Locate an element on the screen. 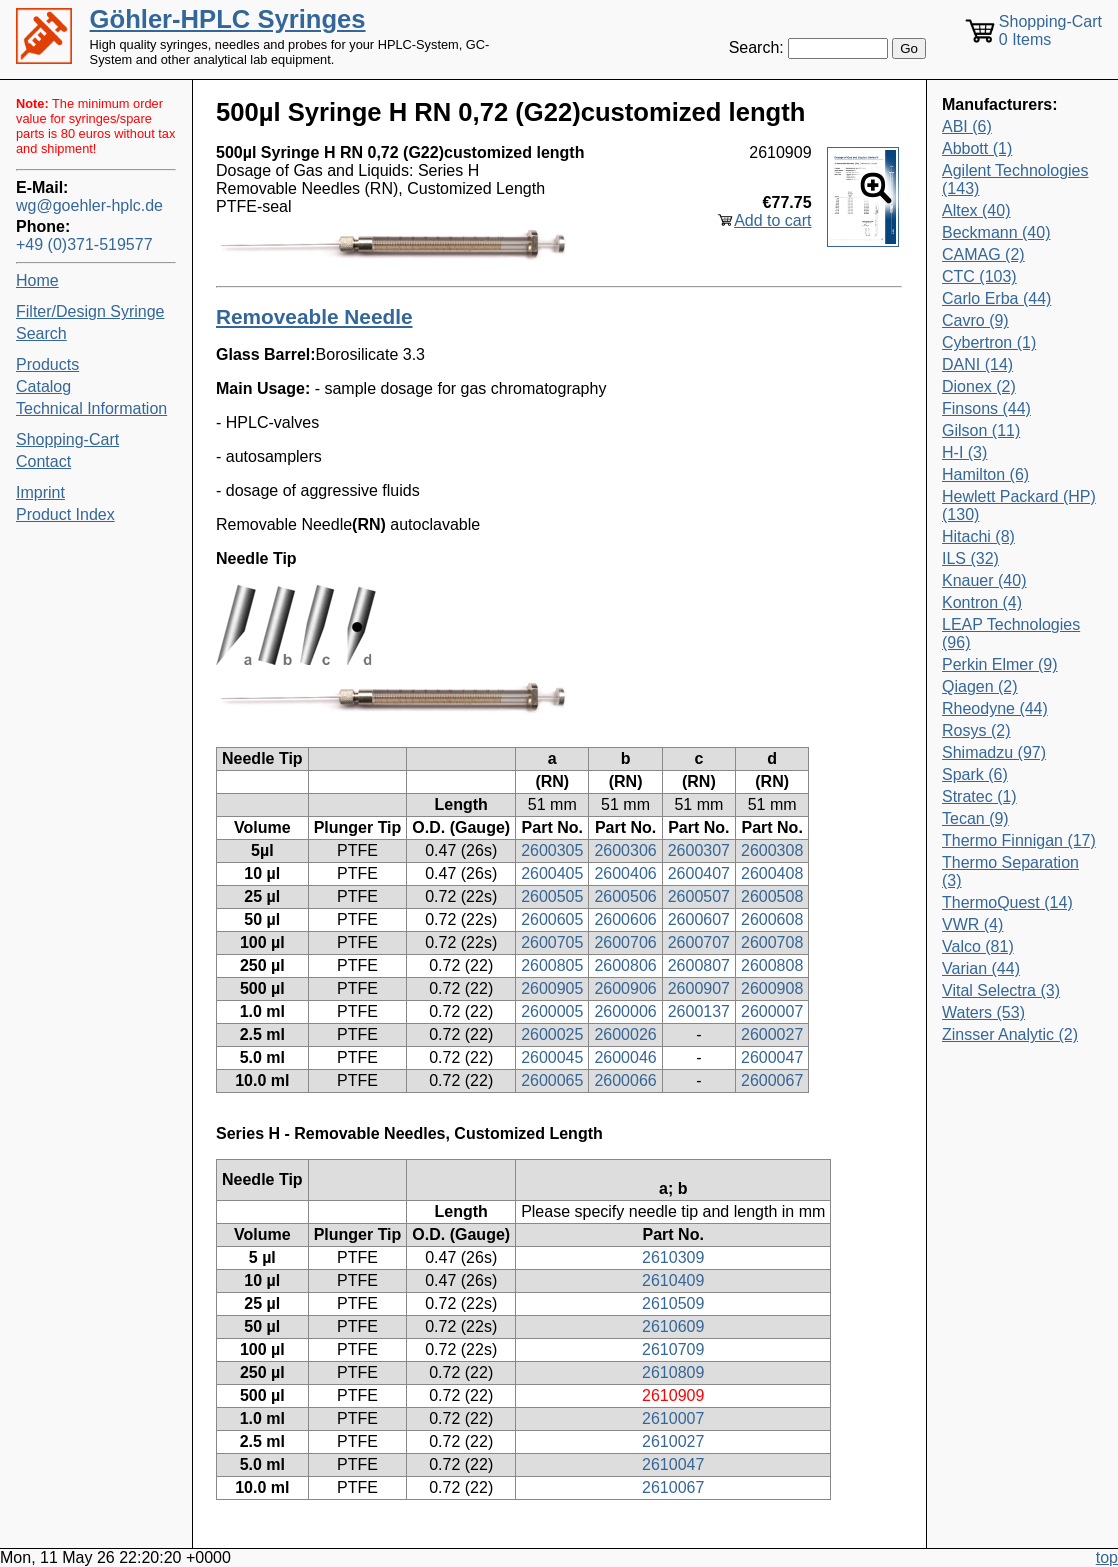 Image resolution: width=1118 pixels, height=1567 pixels. Cybertron (1) is located at coordinates (989, 342).